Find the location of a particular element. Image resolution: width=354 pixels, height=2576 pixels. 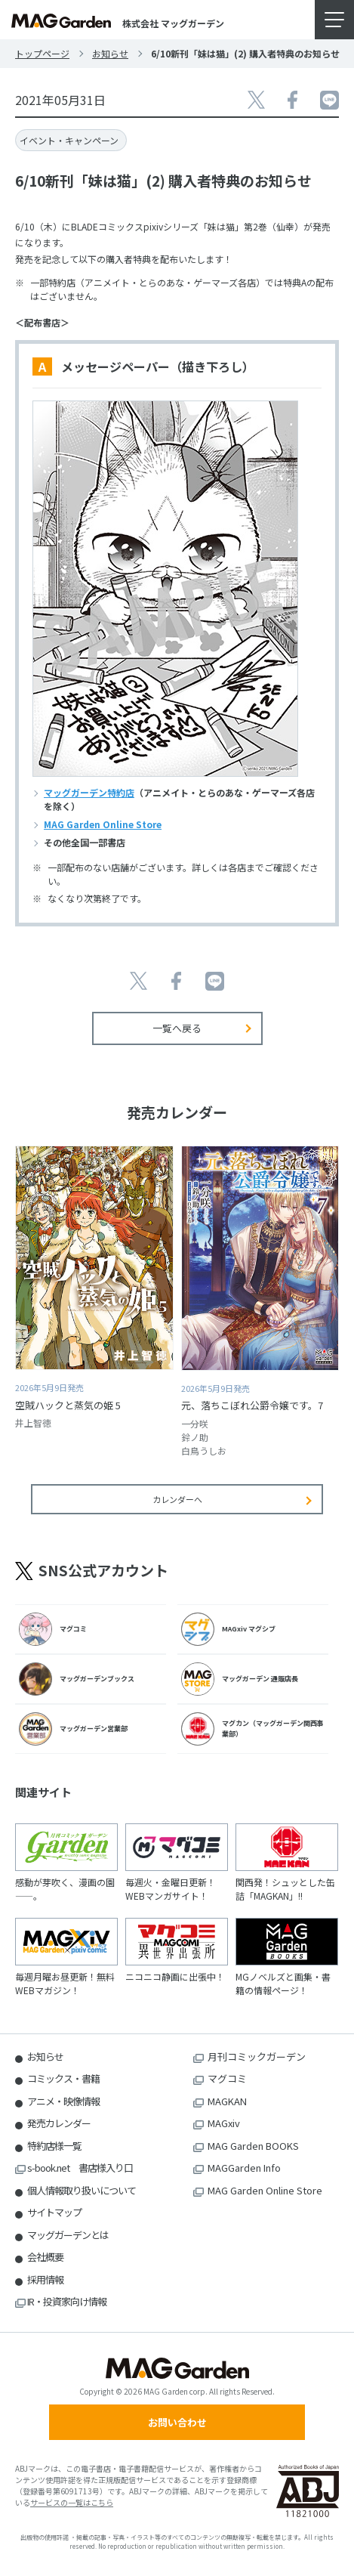

トップページ is located at coordinates (42, 53).